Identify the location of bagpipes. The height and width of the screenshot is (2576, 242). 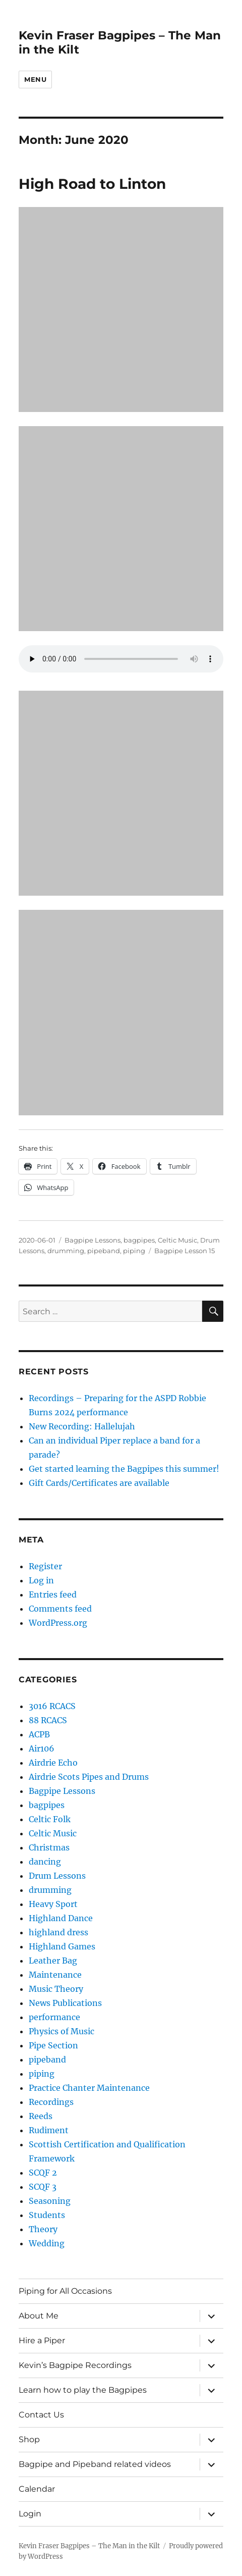
(139, 1240).